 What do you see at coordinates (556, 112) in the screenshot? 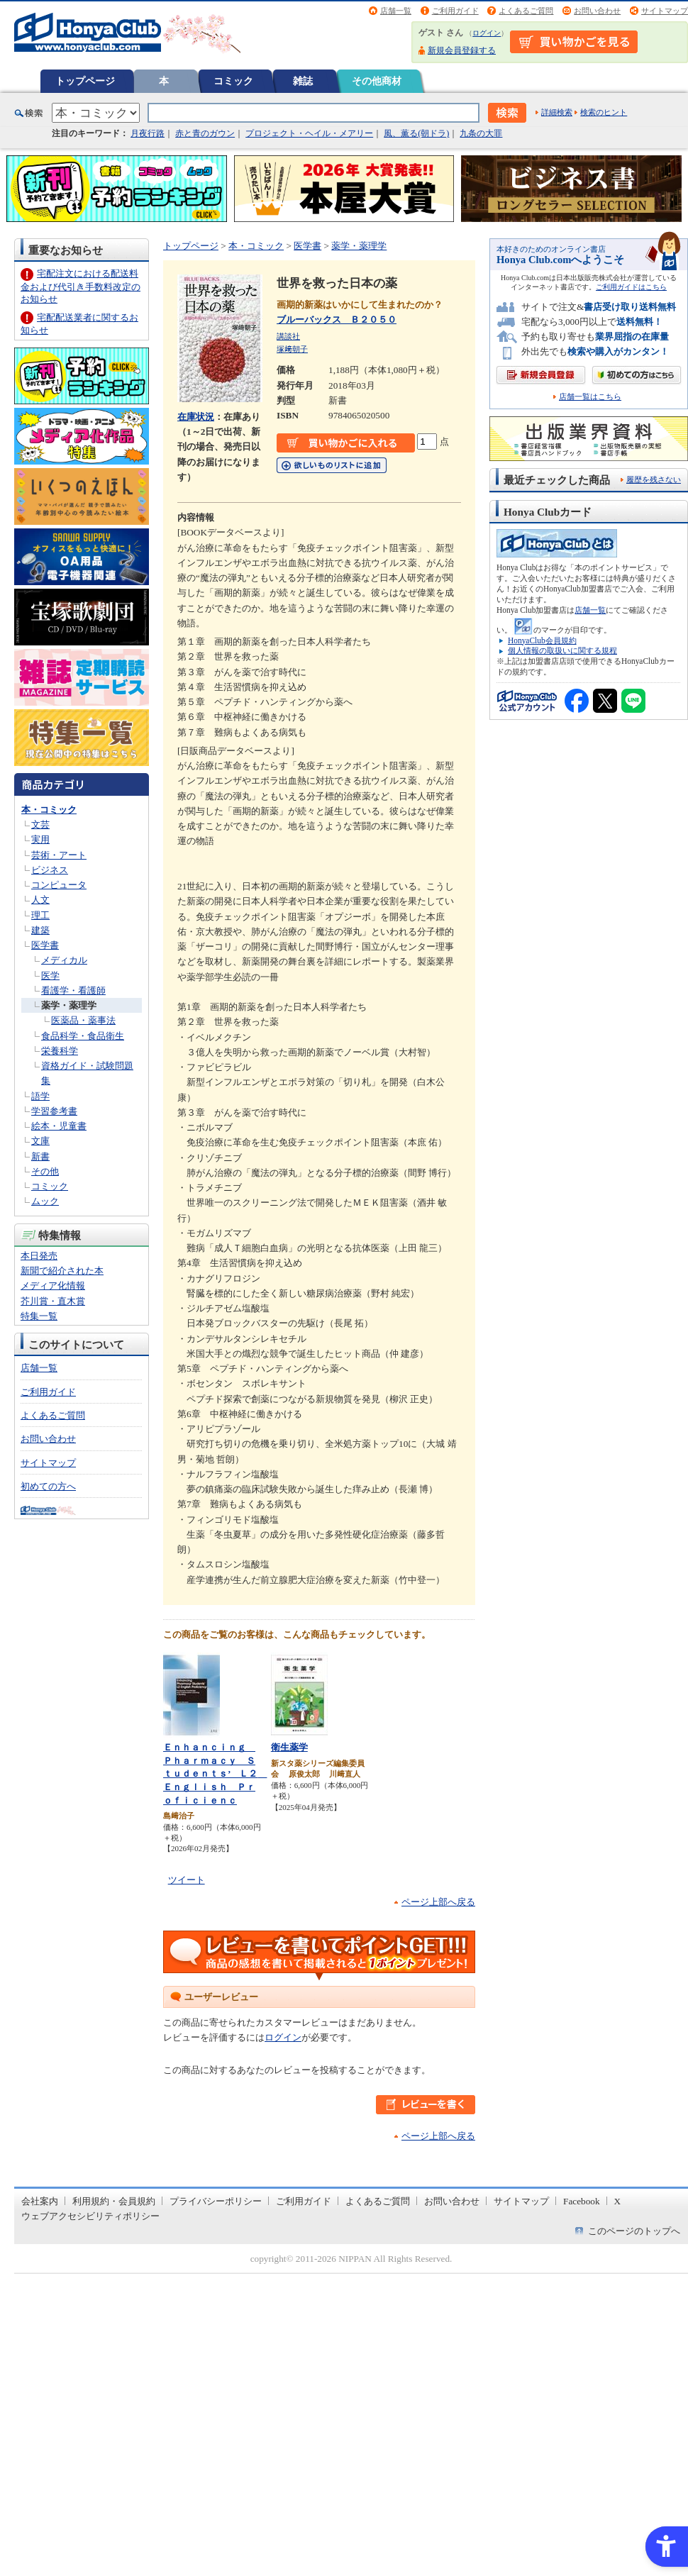
I see `詳細検索` at bounding box center [556, 112].